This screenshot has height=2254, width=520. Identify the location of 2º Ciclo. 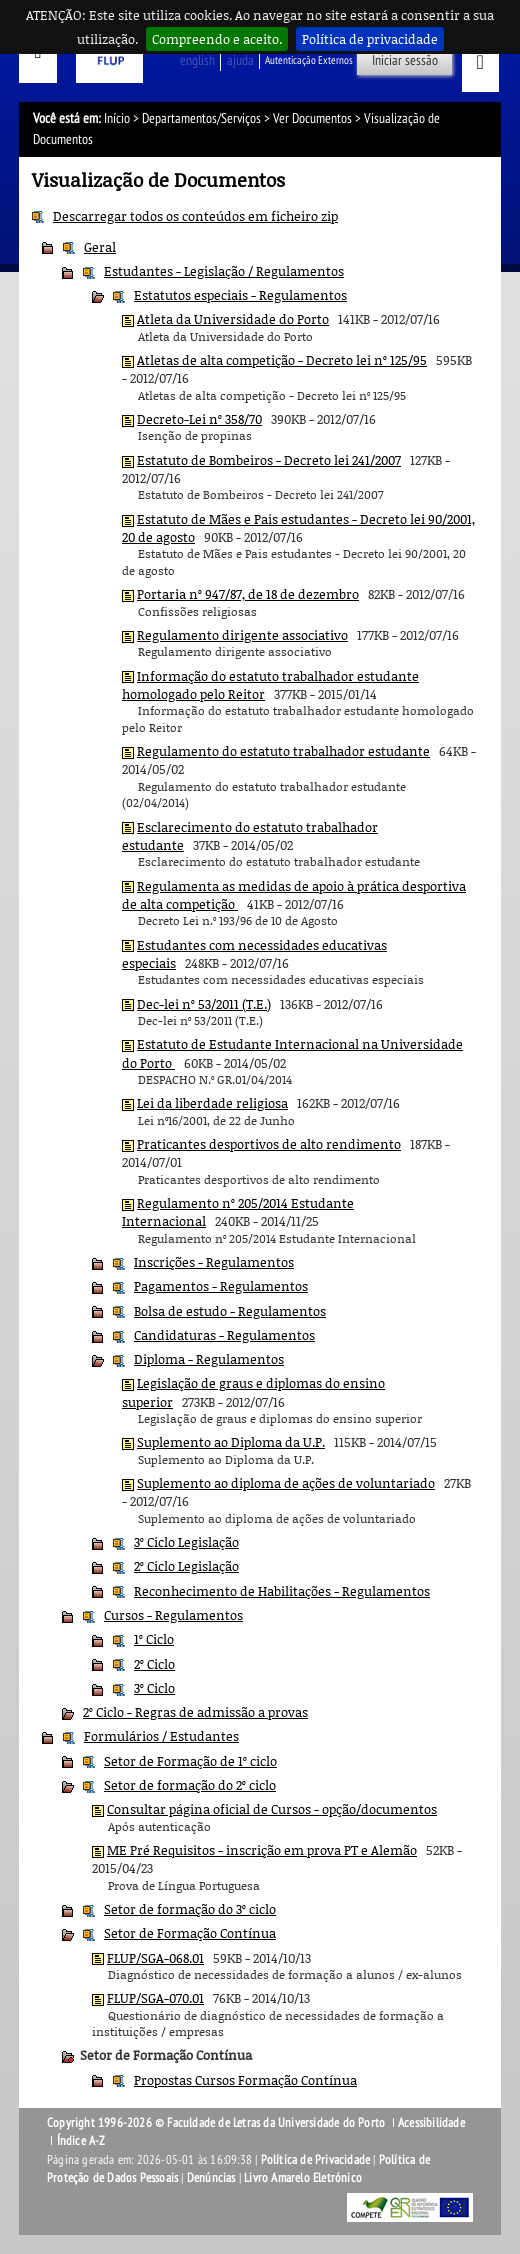
(154, 1664).